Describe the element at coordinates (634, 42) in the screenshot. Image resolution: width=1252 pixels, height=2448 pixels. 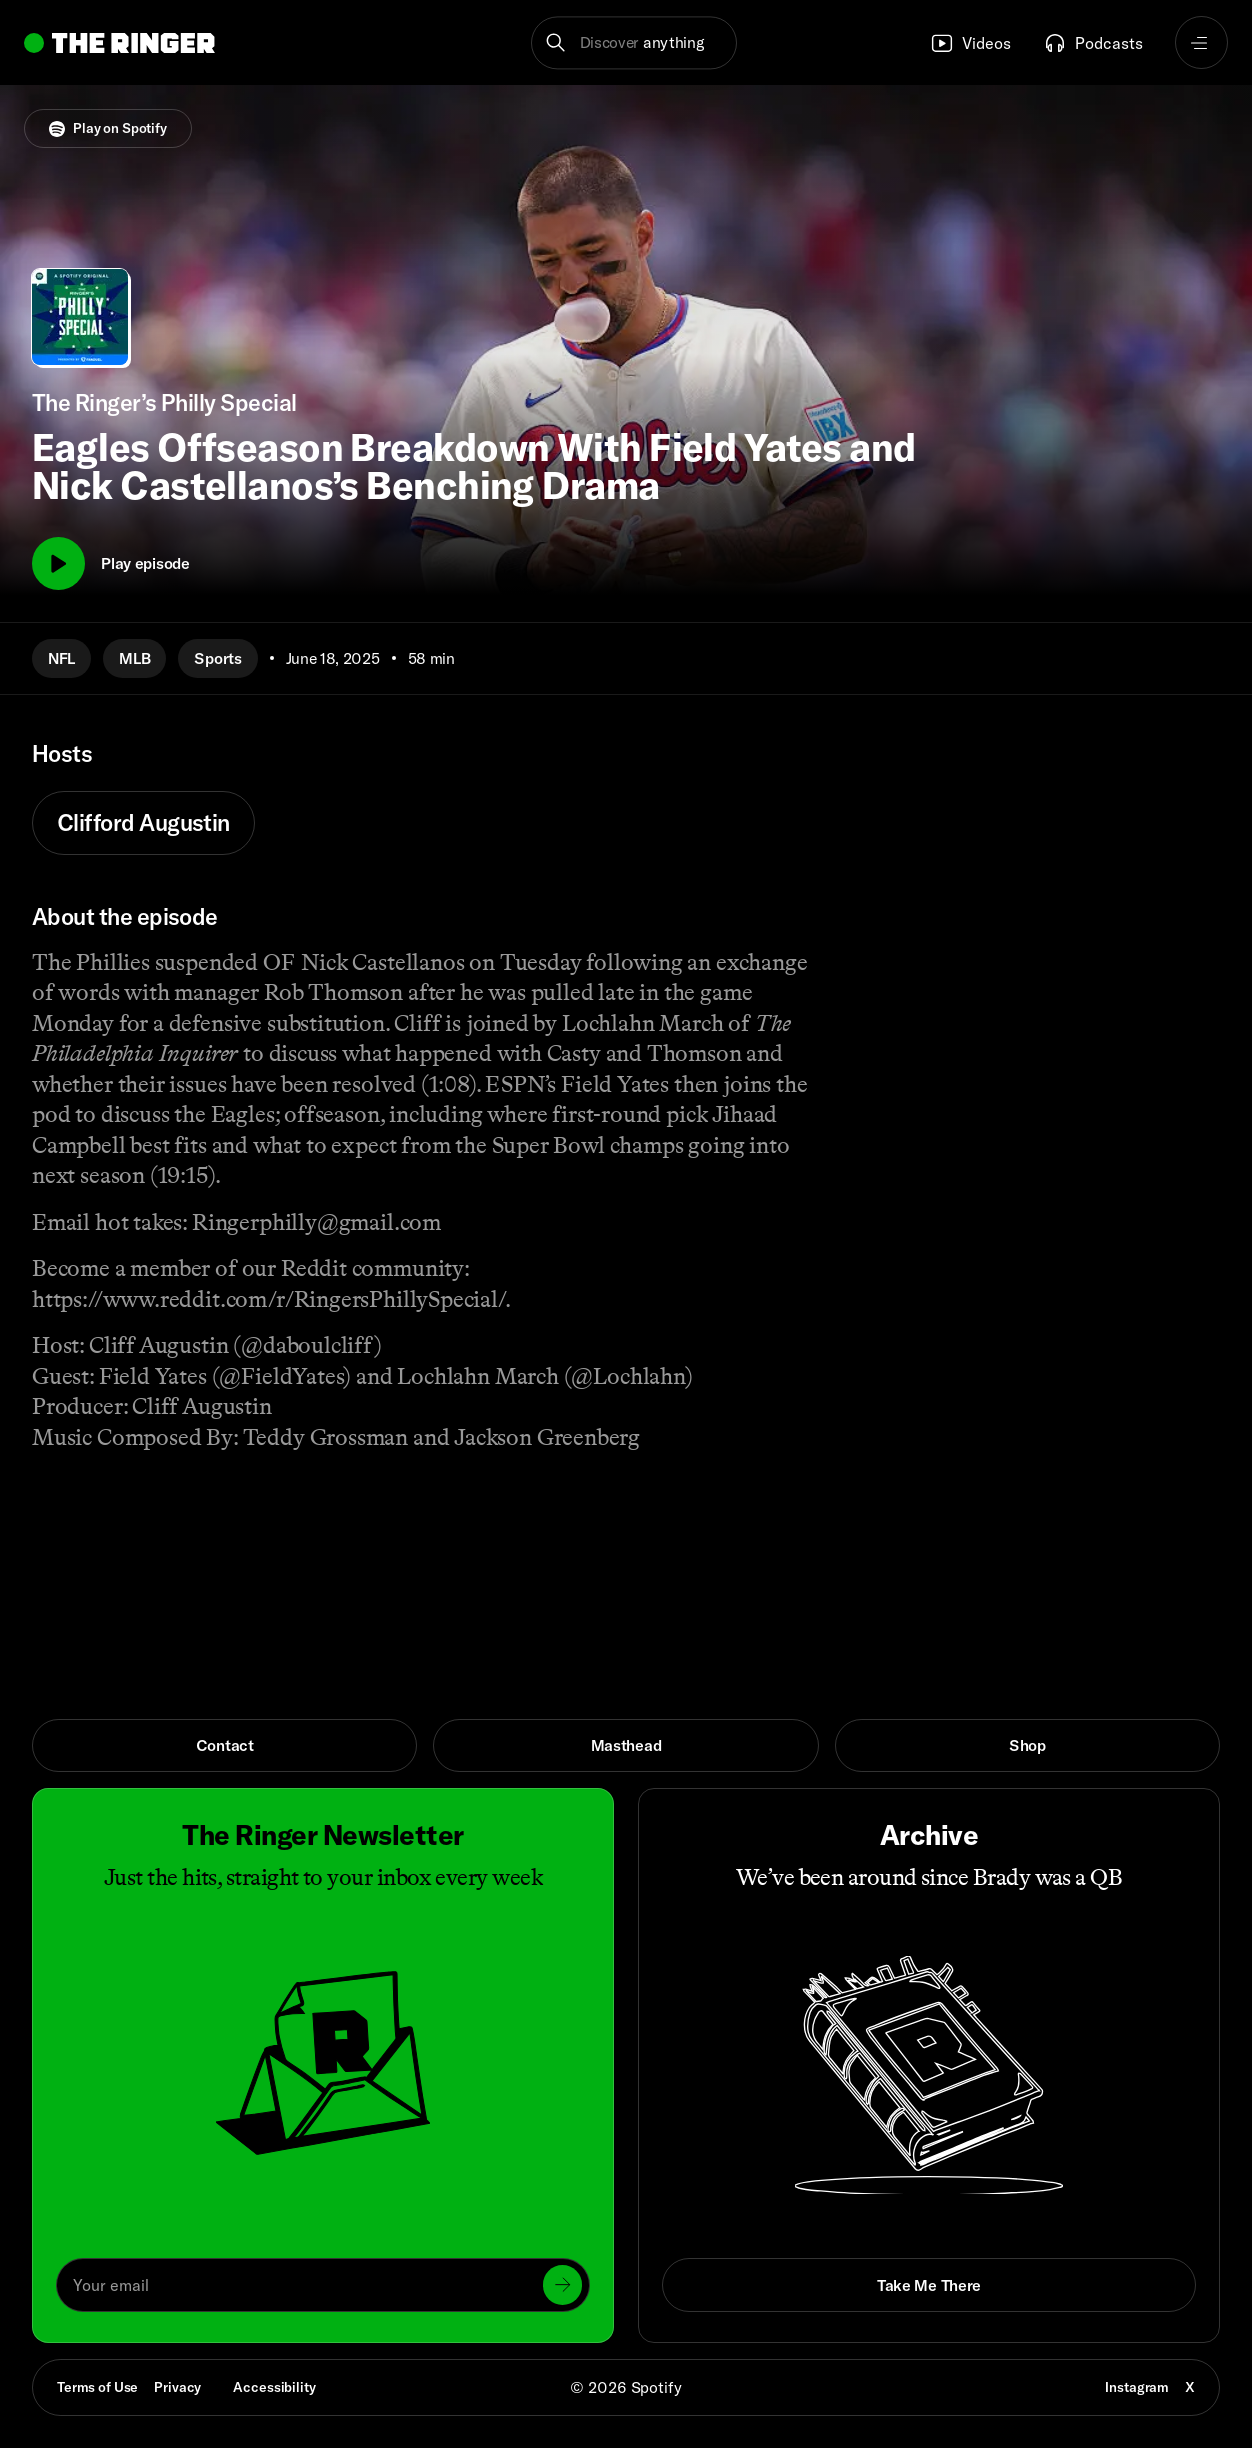
I see `[button]` at that location.